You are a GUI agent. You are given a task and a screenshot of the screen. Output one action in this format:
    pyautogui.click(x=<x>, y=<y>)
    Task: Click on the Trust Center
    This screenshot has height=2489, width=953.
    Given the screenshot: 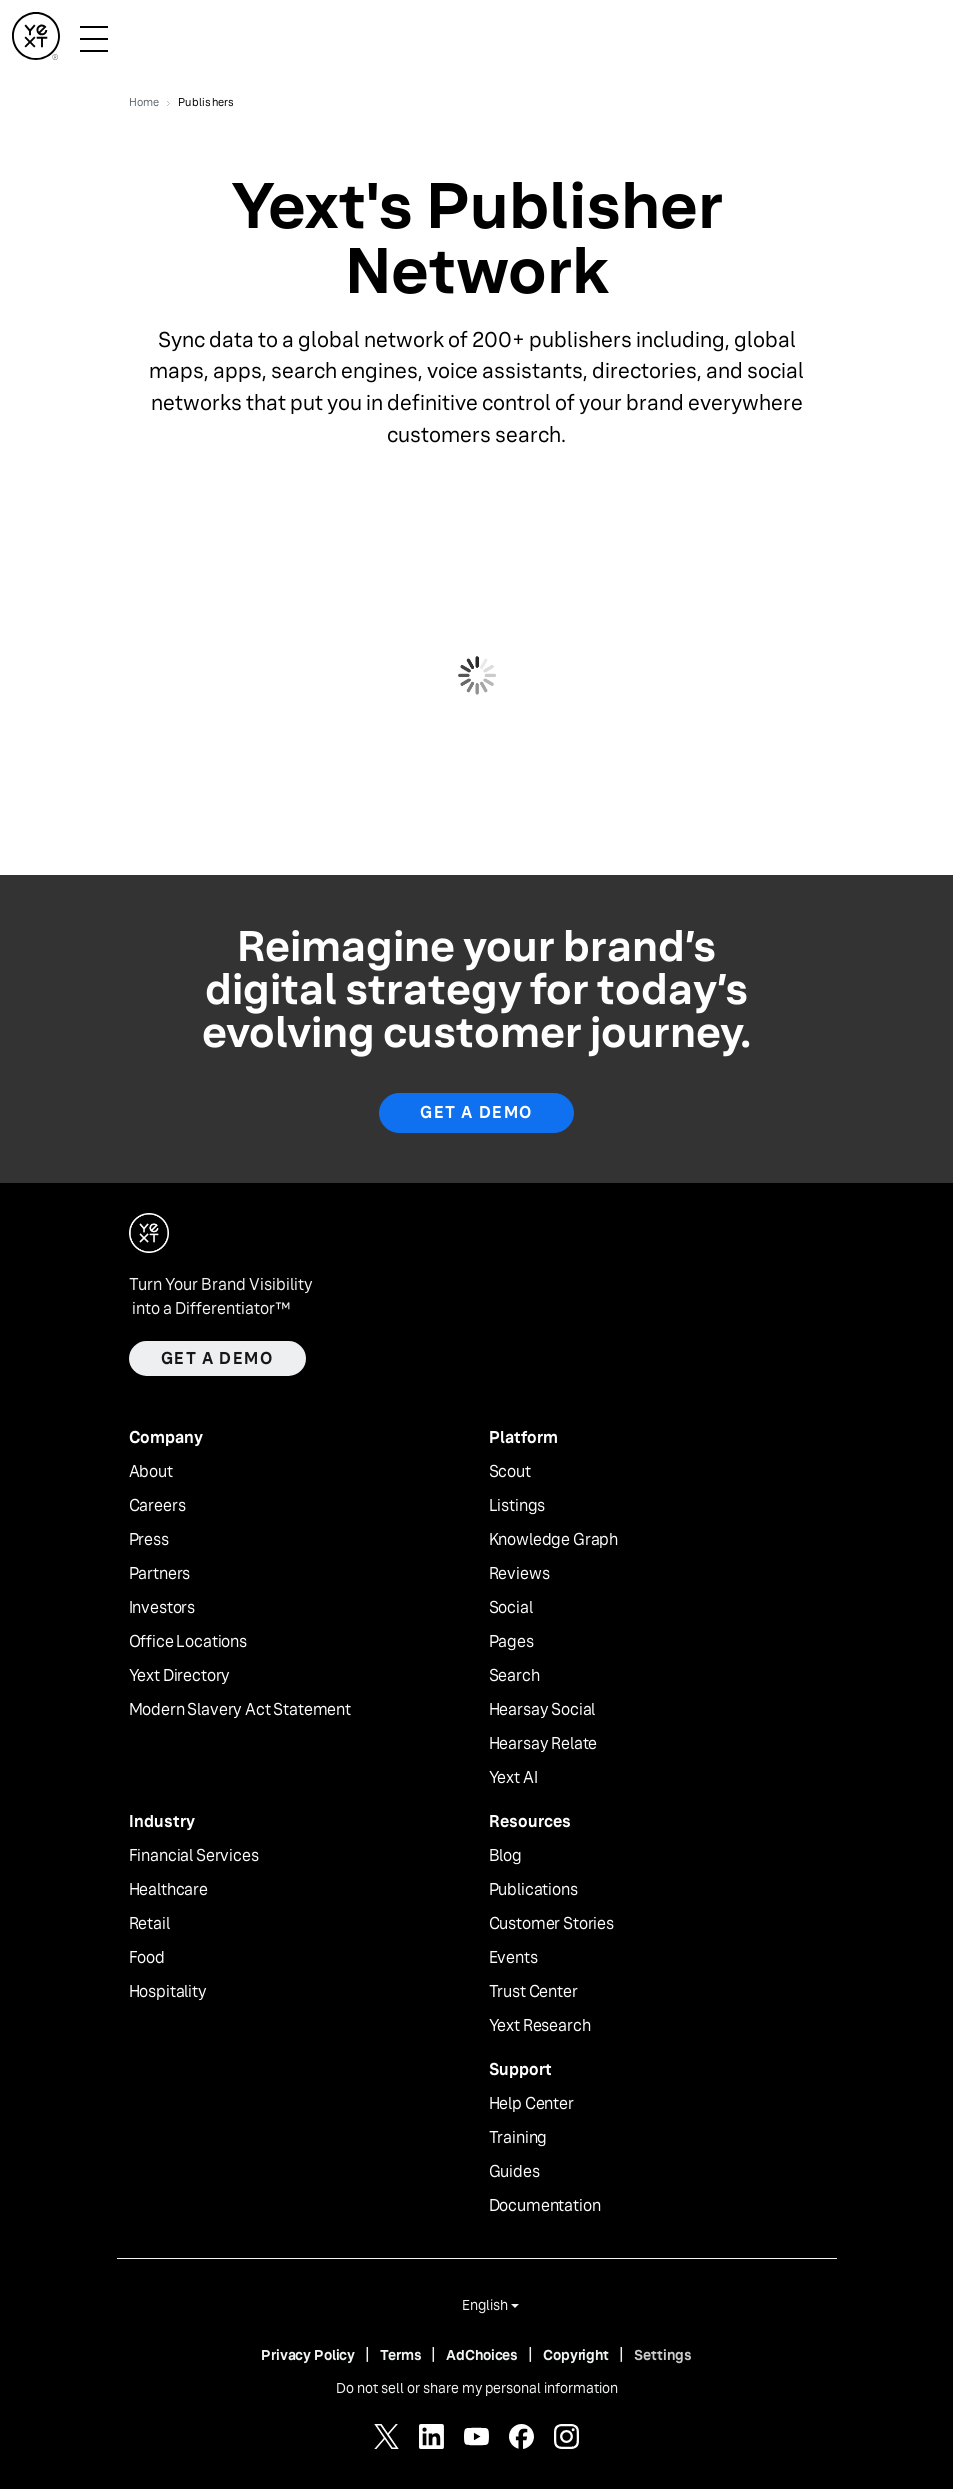 What is the action you would take?
    pyautogui.click(x=533, y=1992)
    